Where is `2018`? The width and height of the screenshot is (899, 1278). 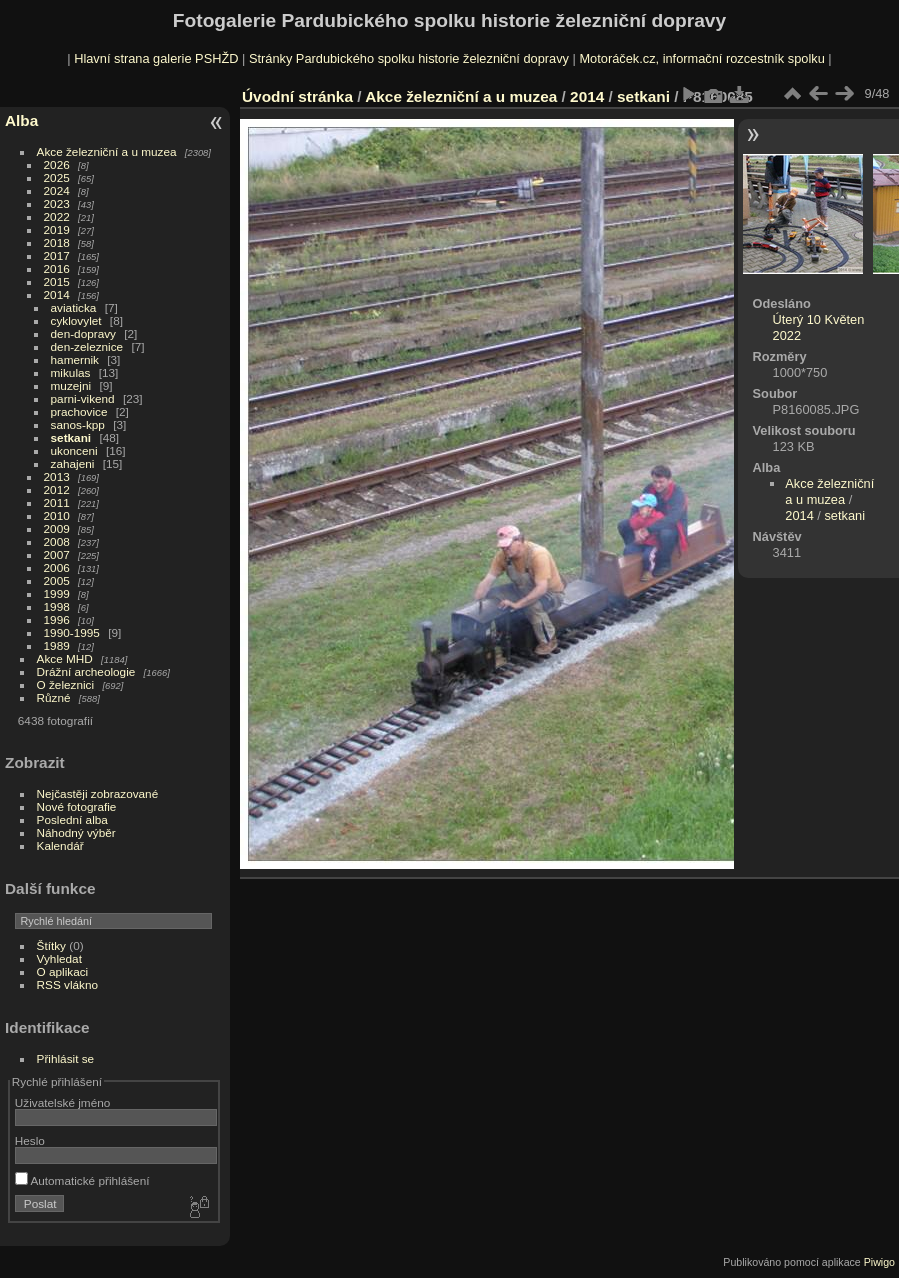
2018 is located at coordinates (57, 242).